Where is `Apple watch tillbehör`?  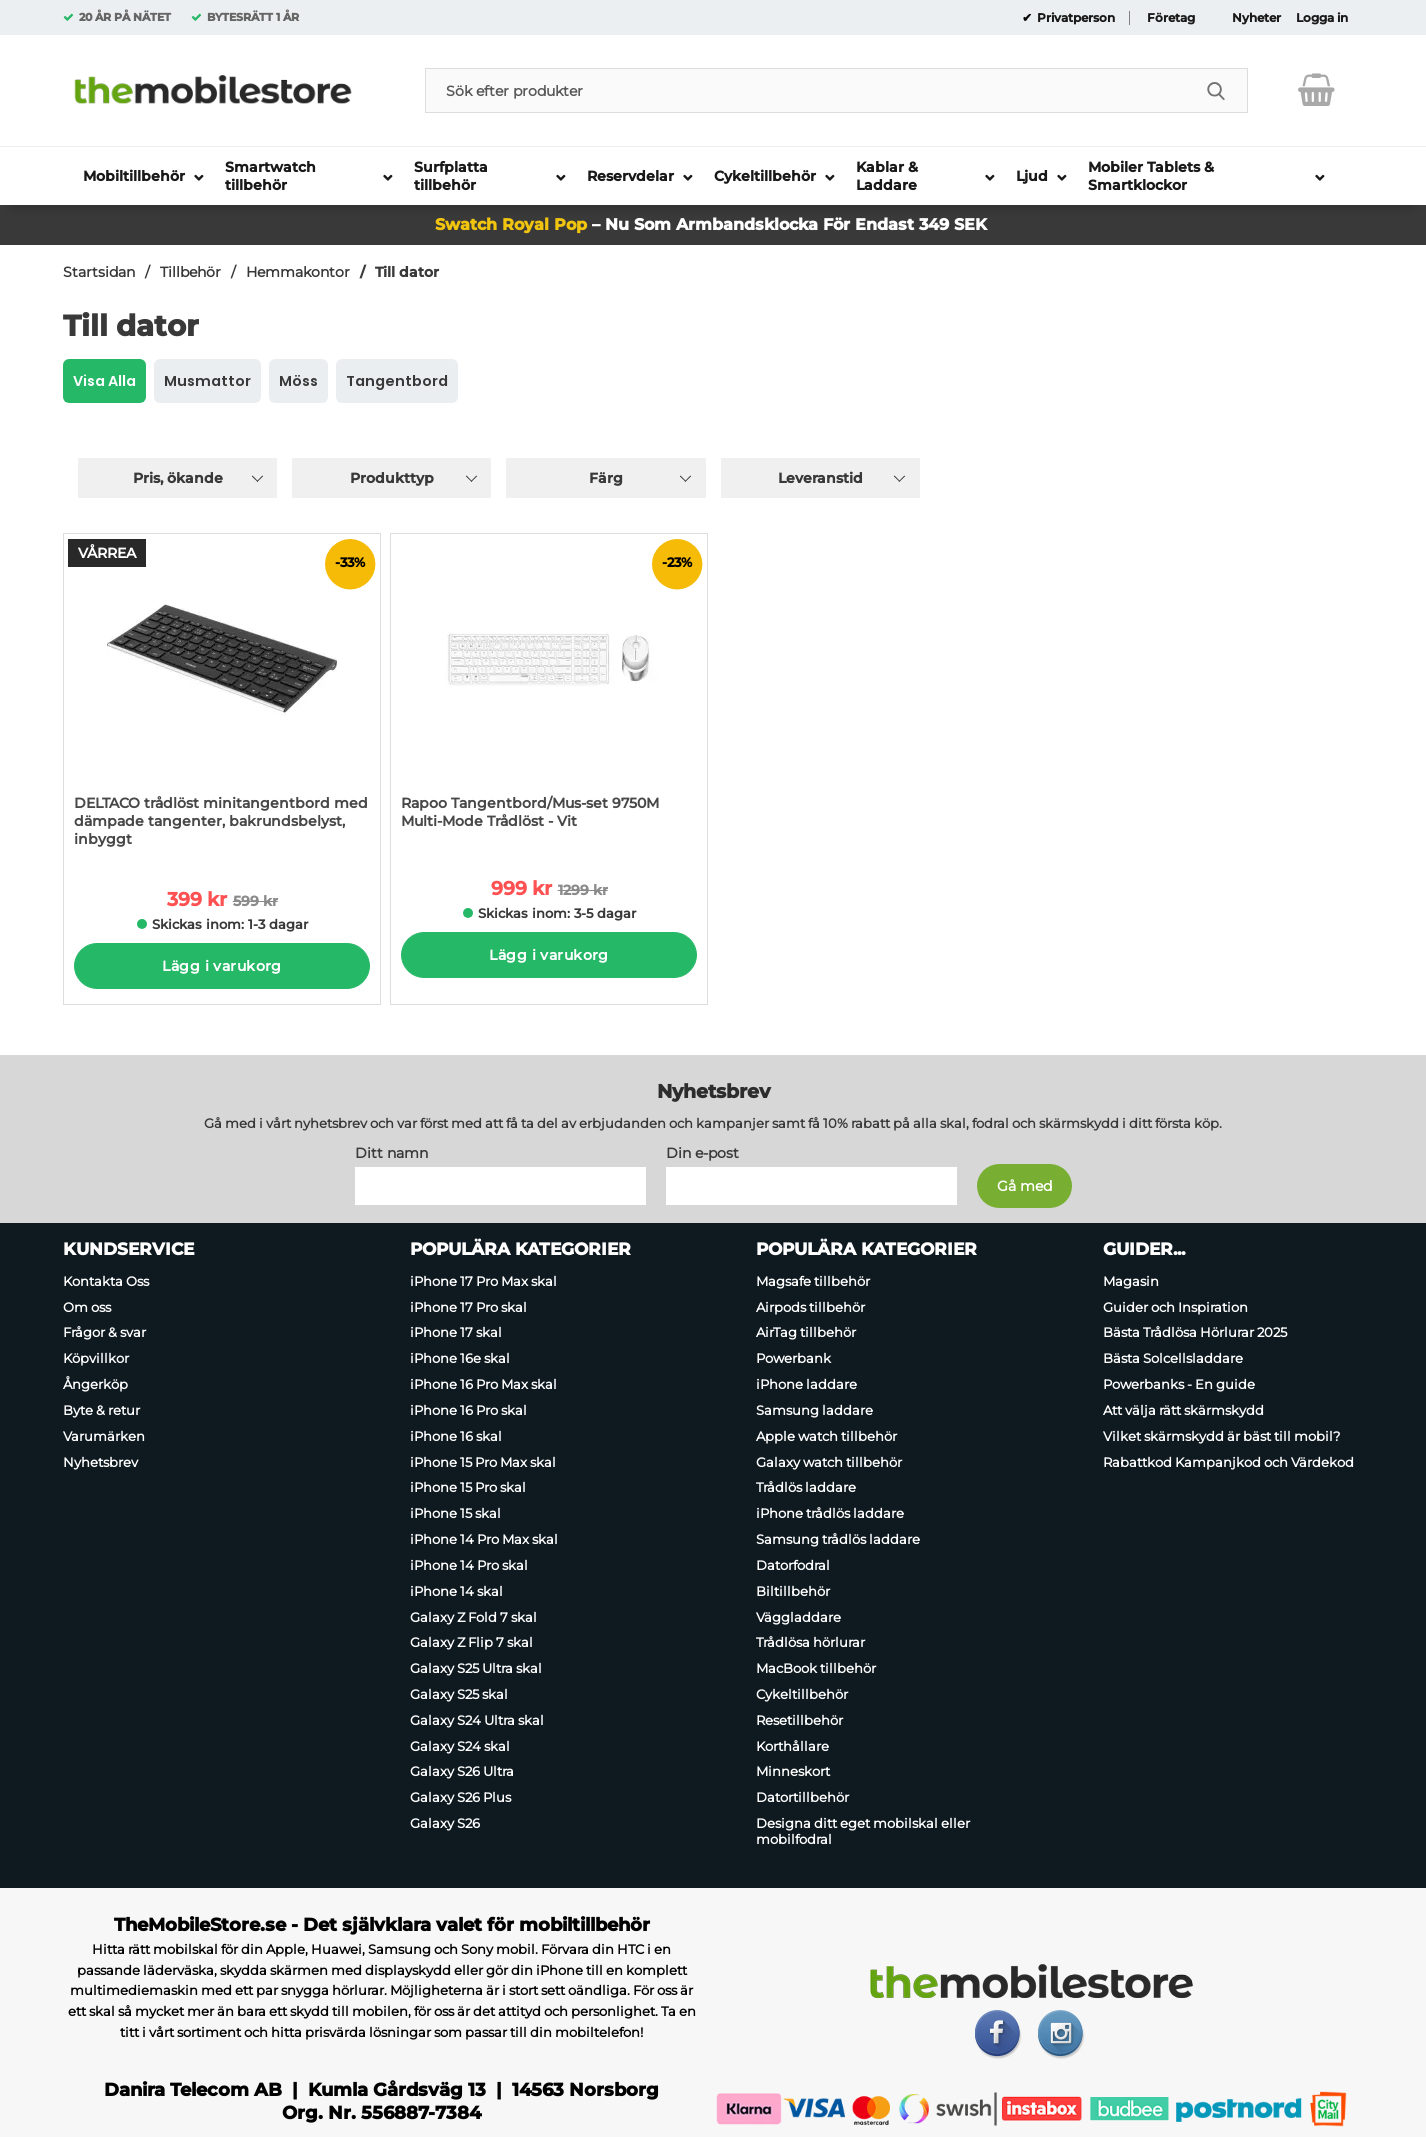
Apple watch tillbehör is located at coordinates (826, 1436).